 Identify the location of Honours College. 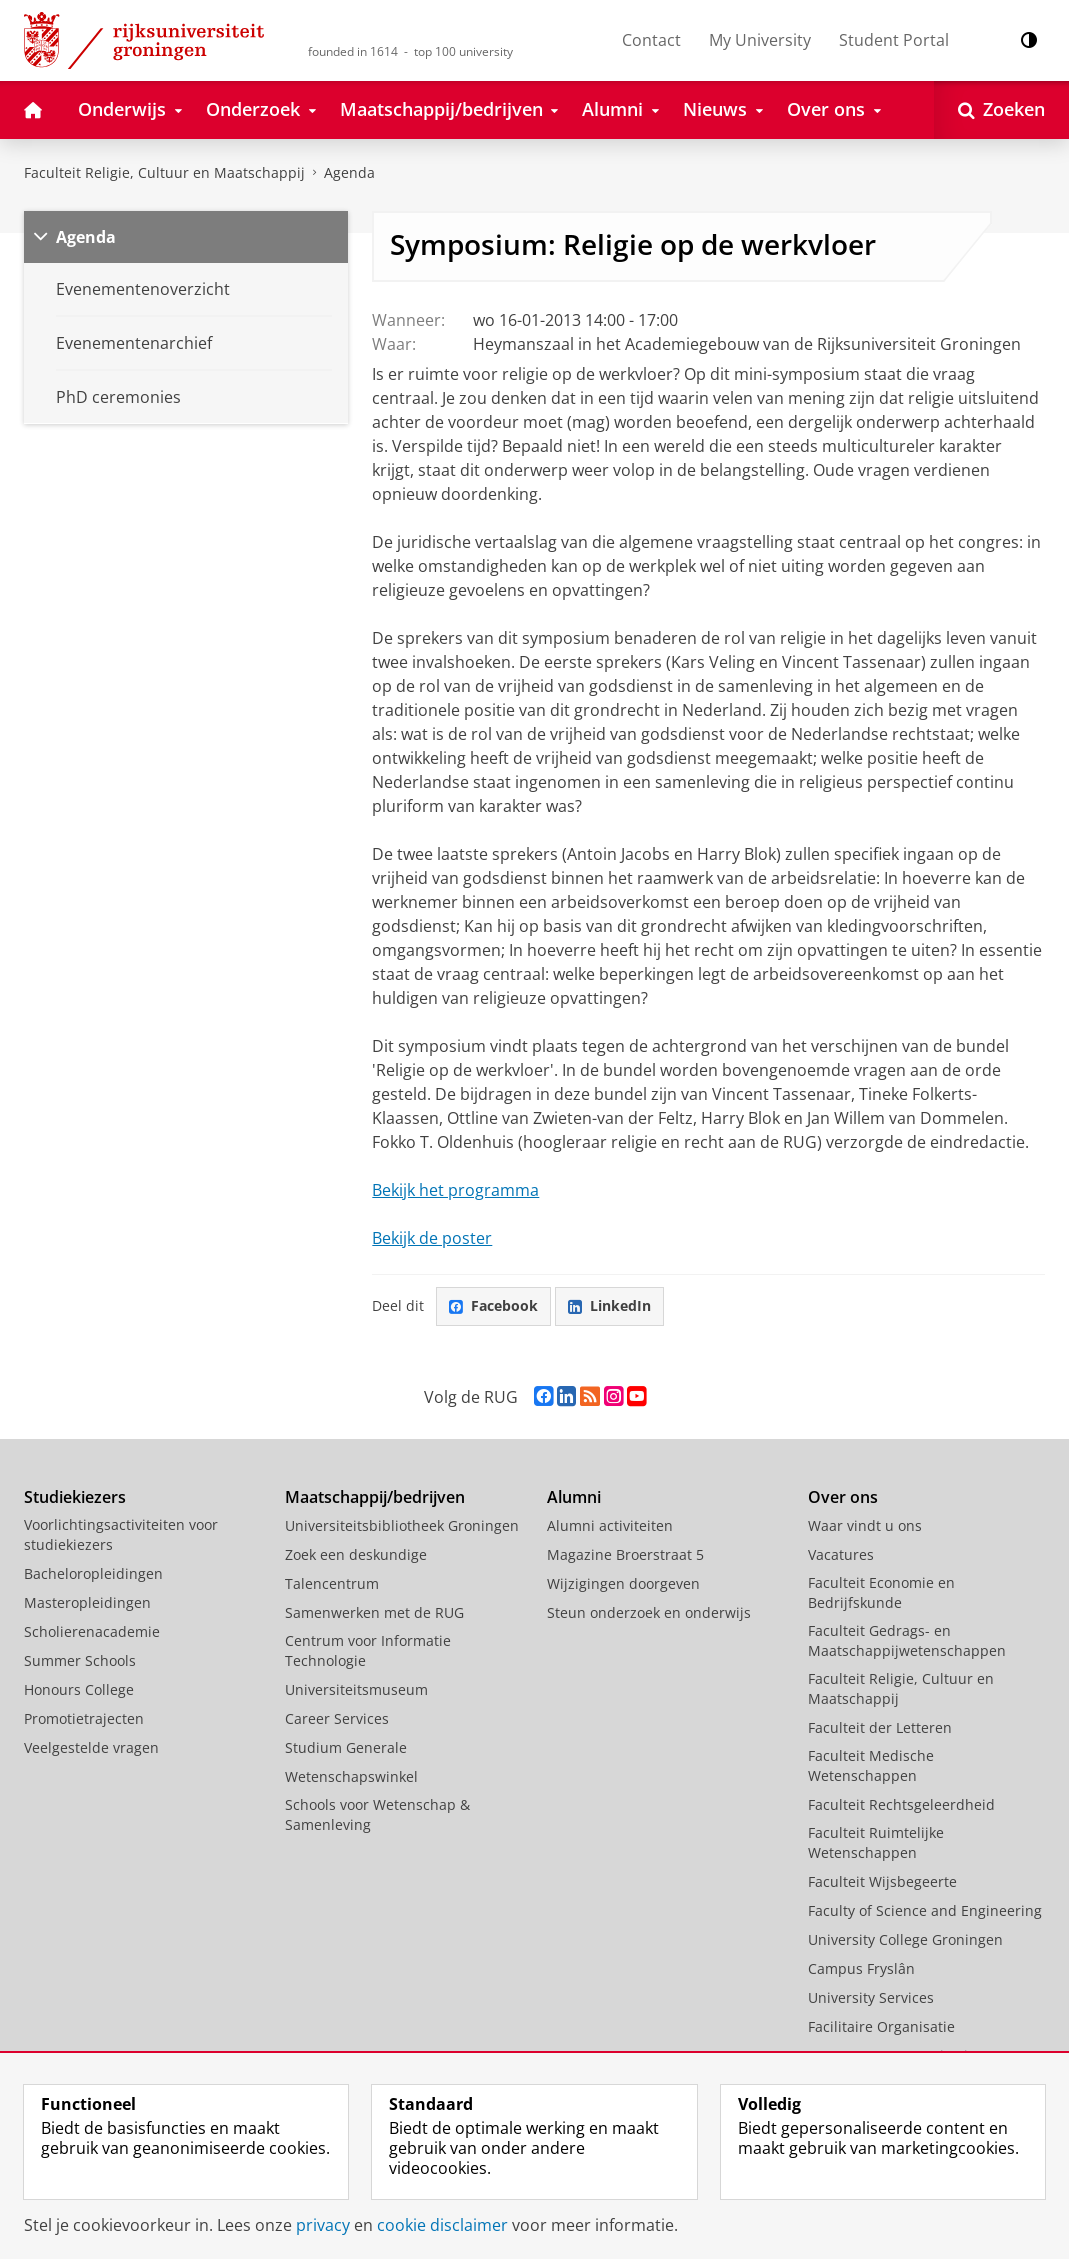
(79, 1689).